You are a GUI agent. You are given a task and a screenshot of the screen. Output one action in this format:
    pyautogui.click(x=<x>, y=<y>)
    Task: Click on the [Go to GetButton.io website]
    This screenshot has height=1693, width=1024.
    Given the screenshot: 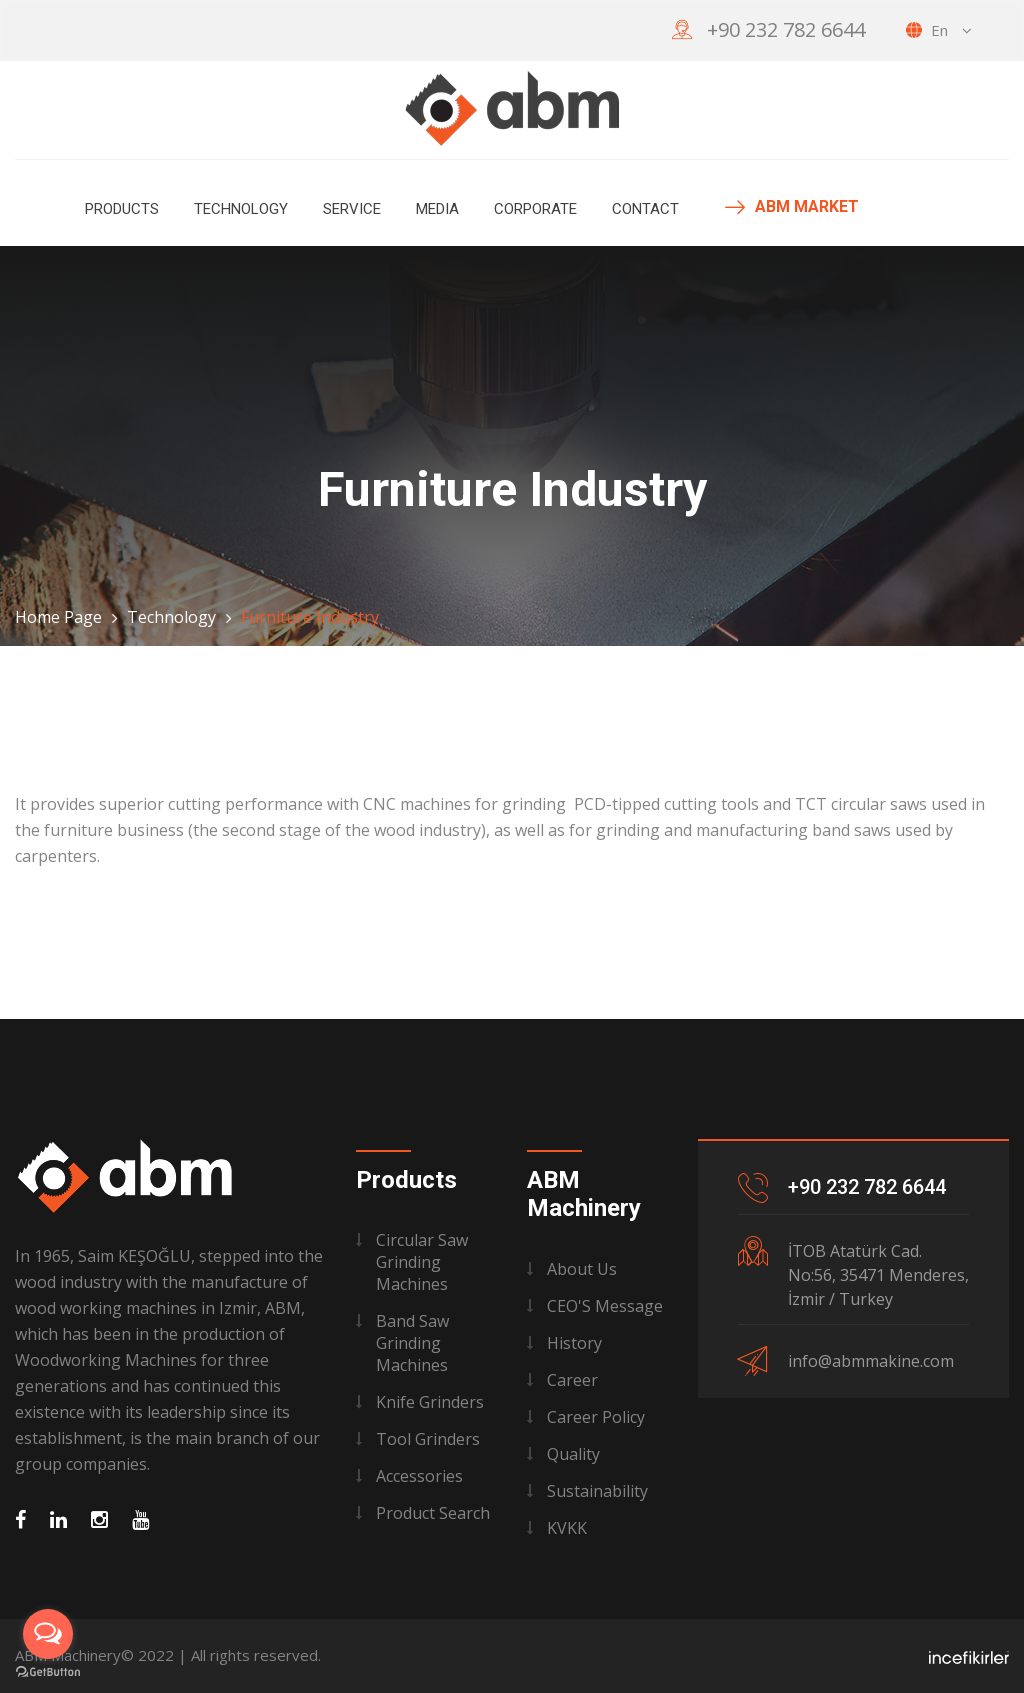 What is the action you would take?
    pyautogui.click(x=48, y=1672)
    